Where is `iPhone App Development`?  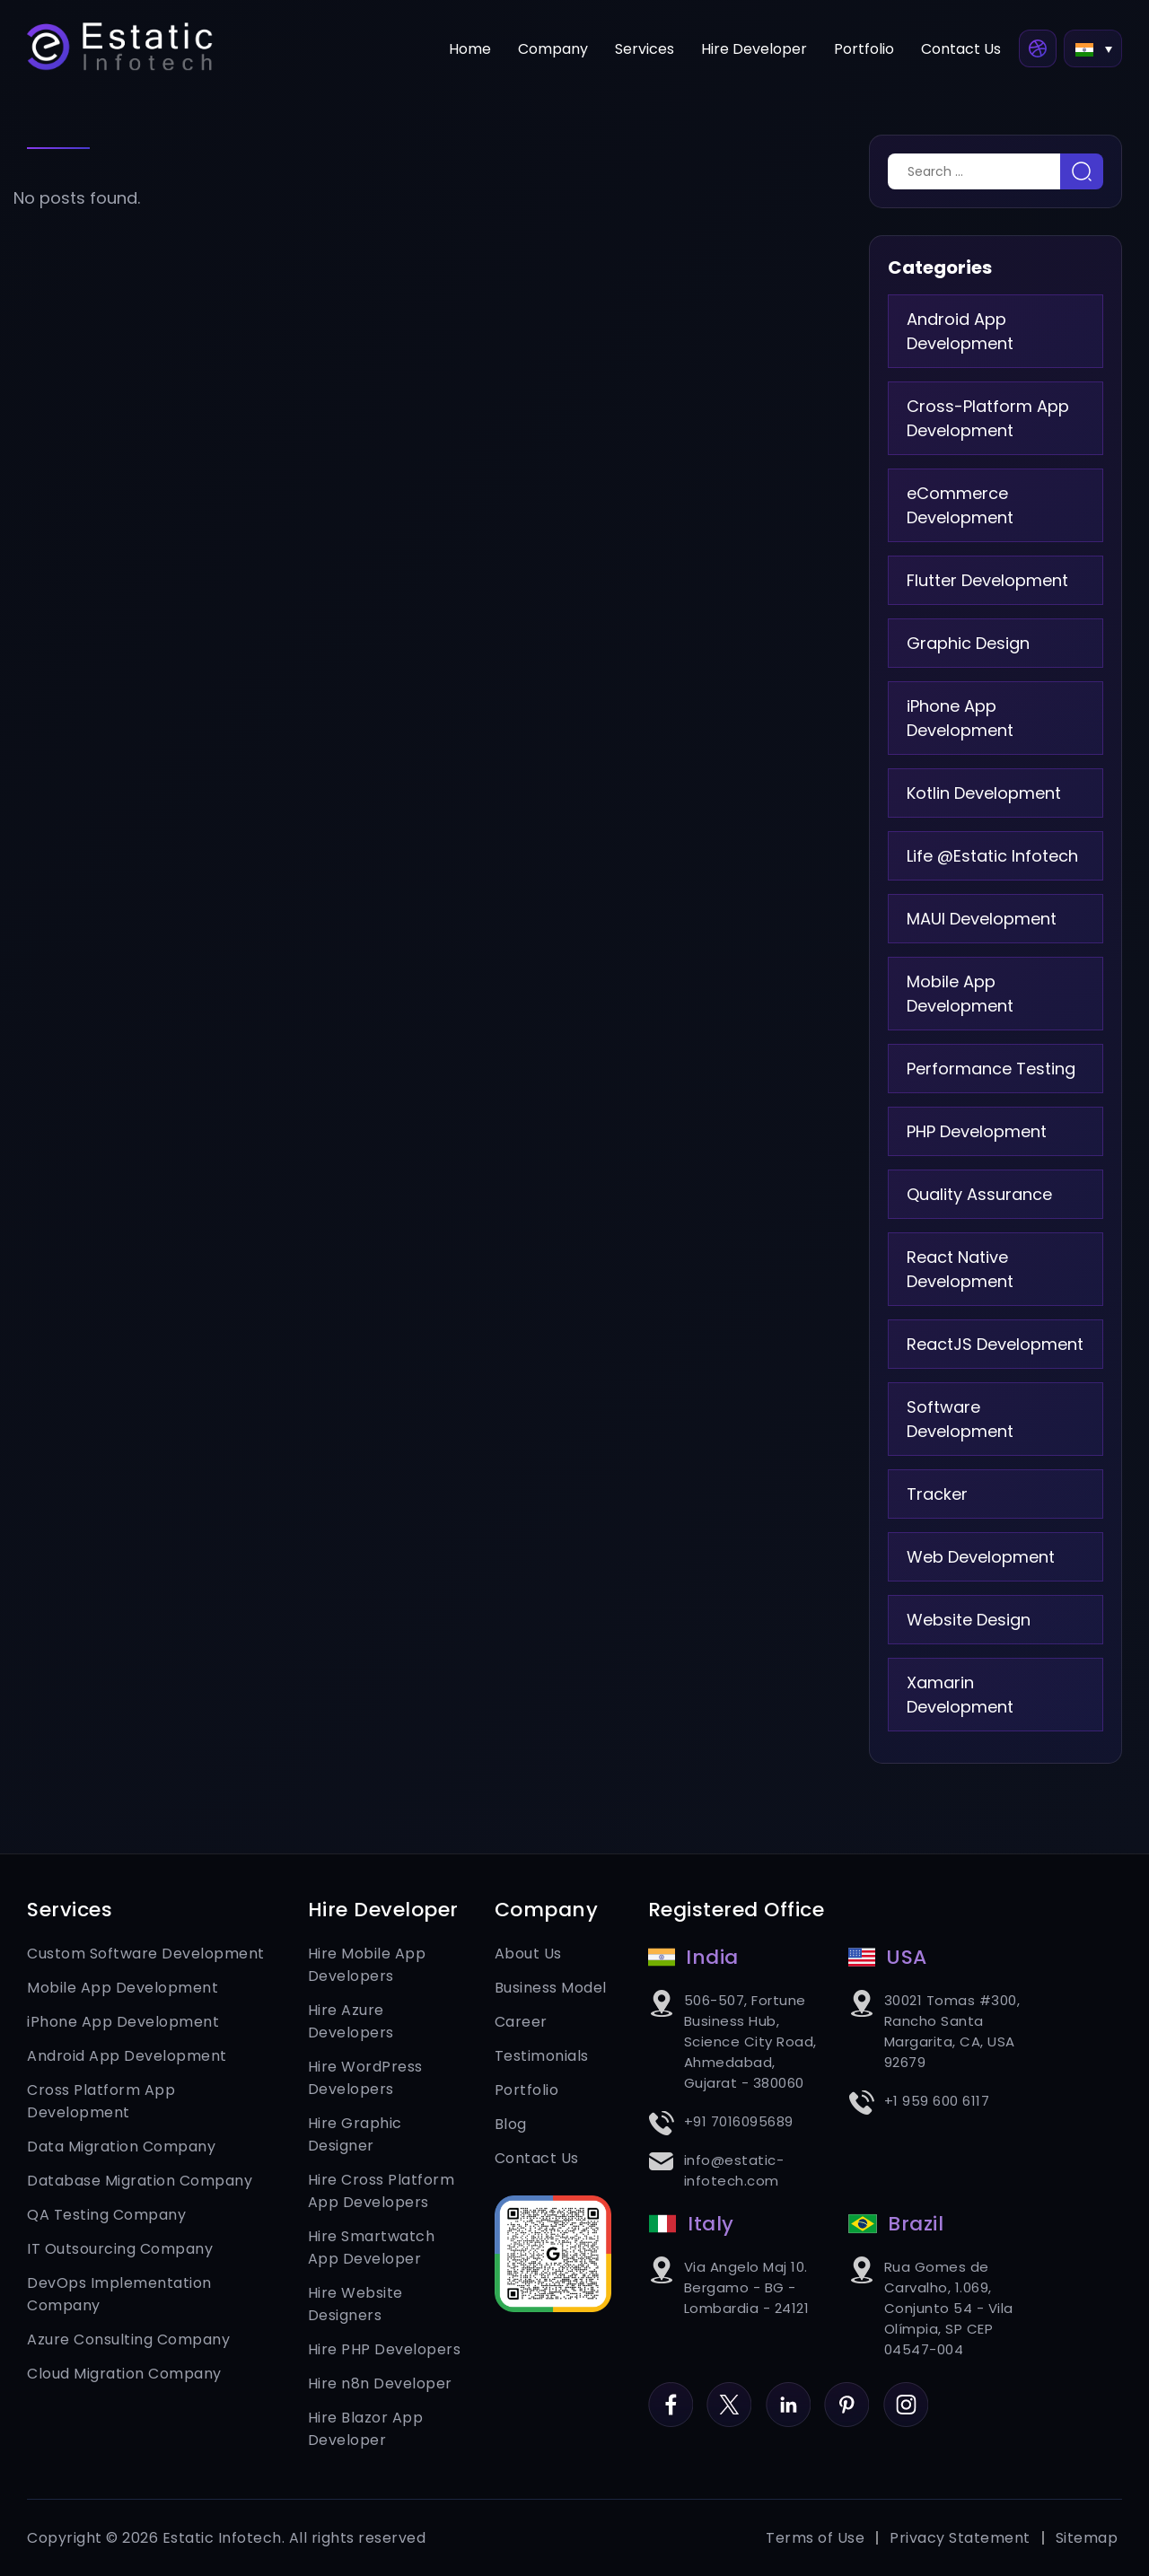 iPhone App Development is located at coordinates (960, 718).